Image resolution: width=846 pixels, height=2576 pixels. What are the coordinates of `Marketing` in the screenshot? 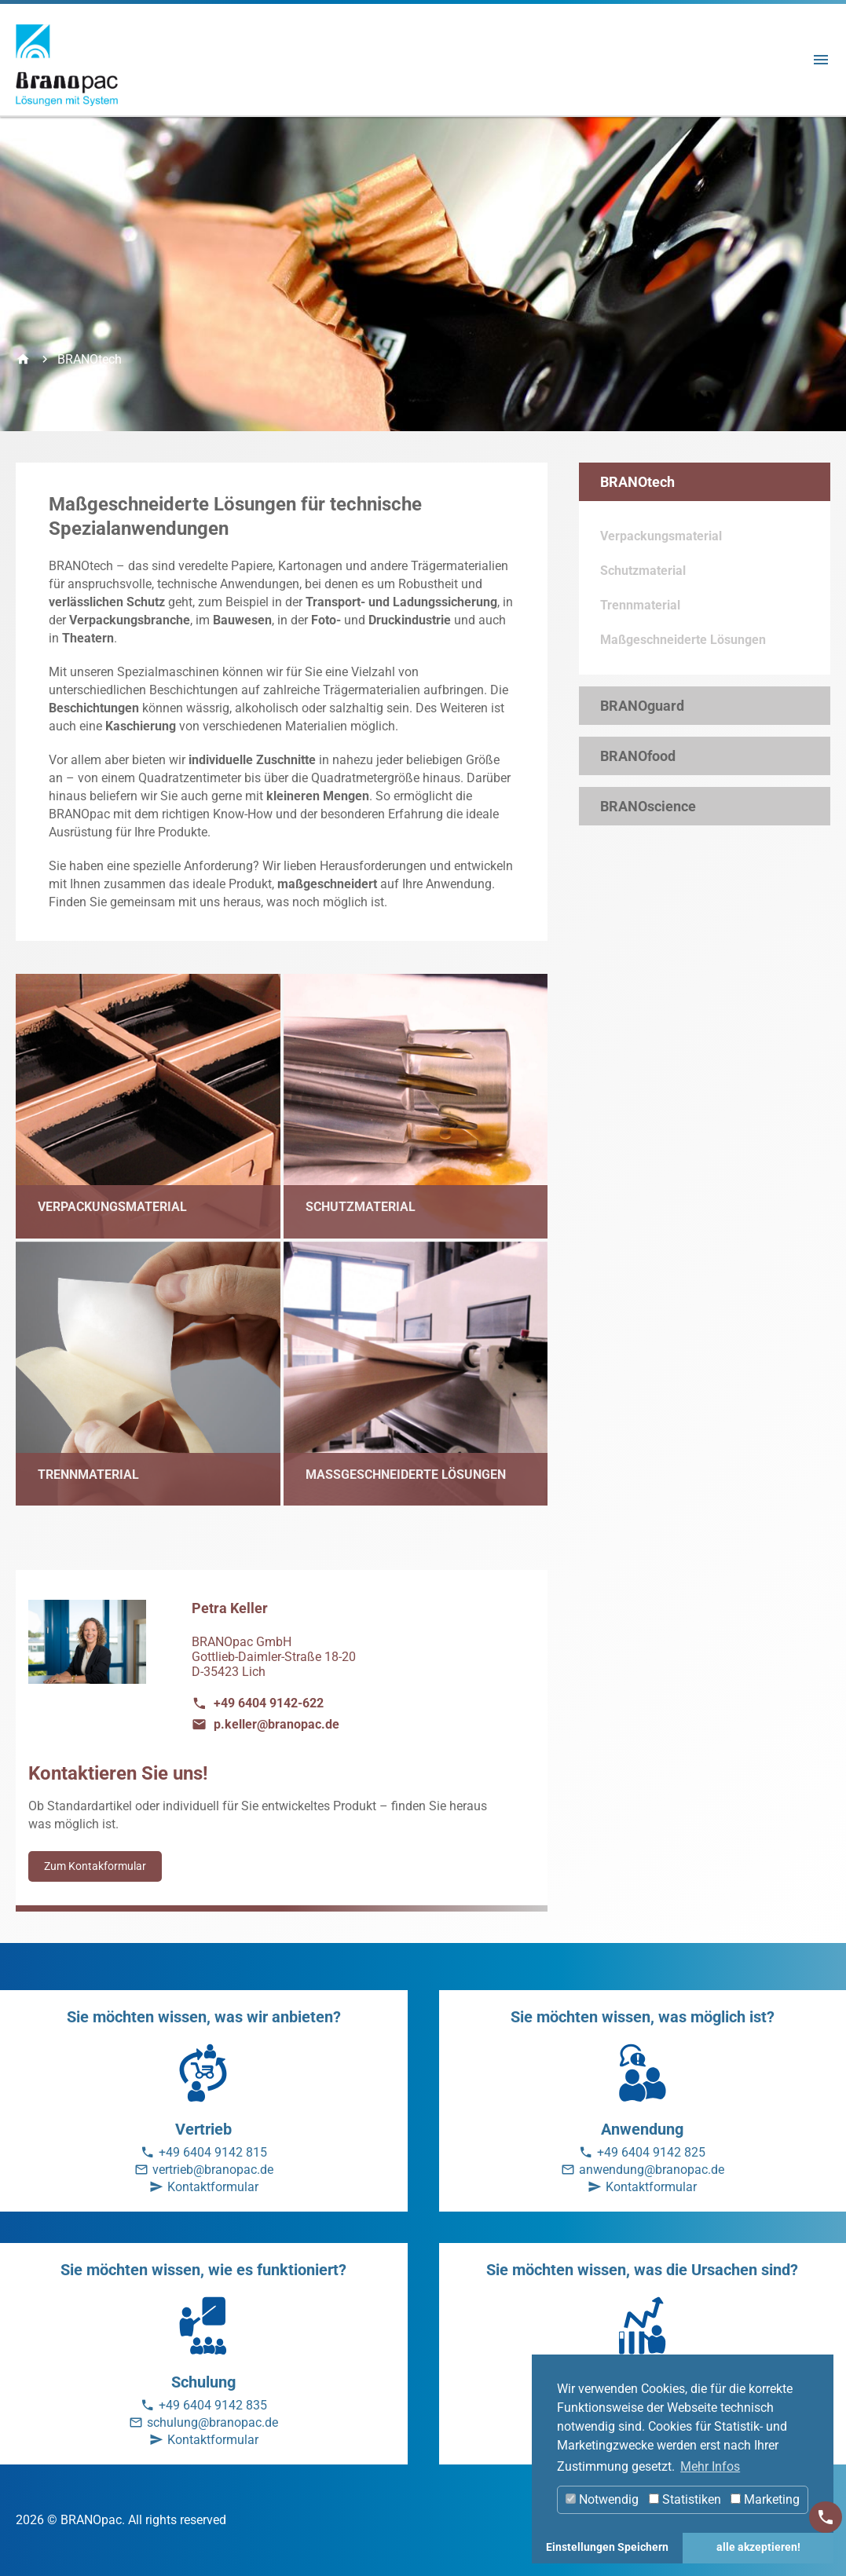 It's located at (765, 2499).